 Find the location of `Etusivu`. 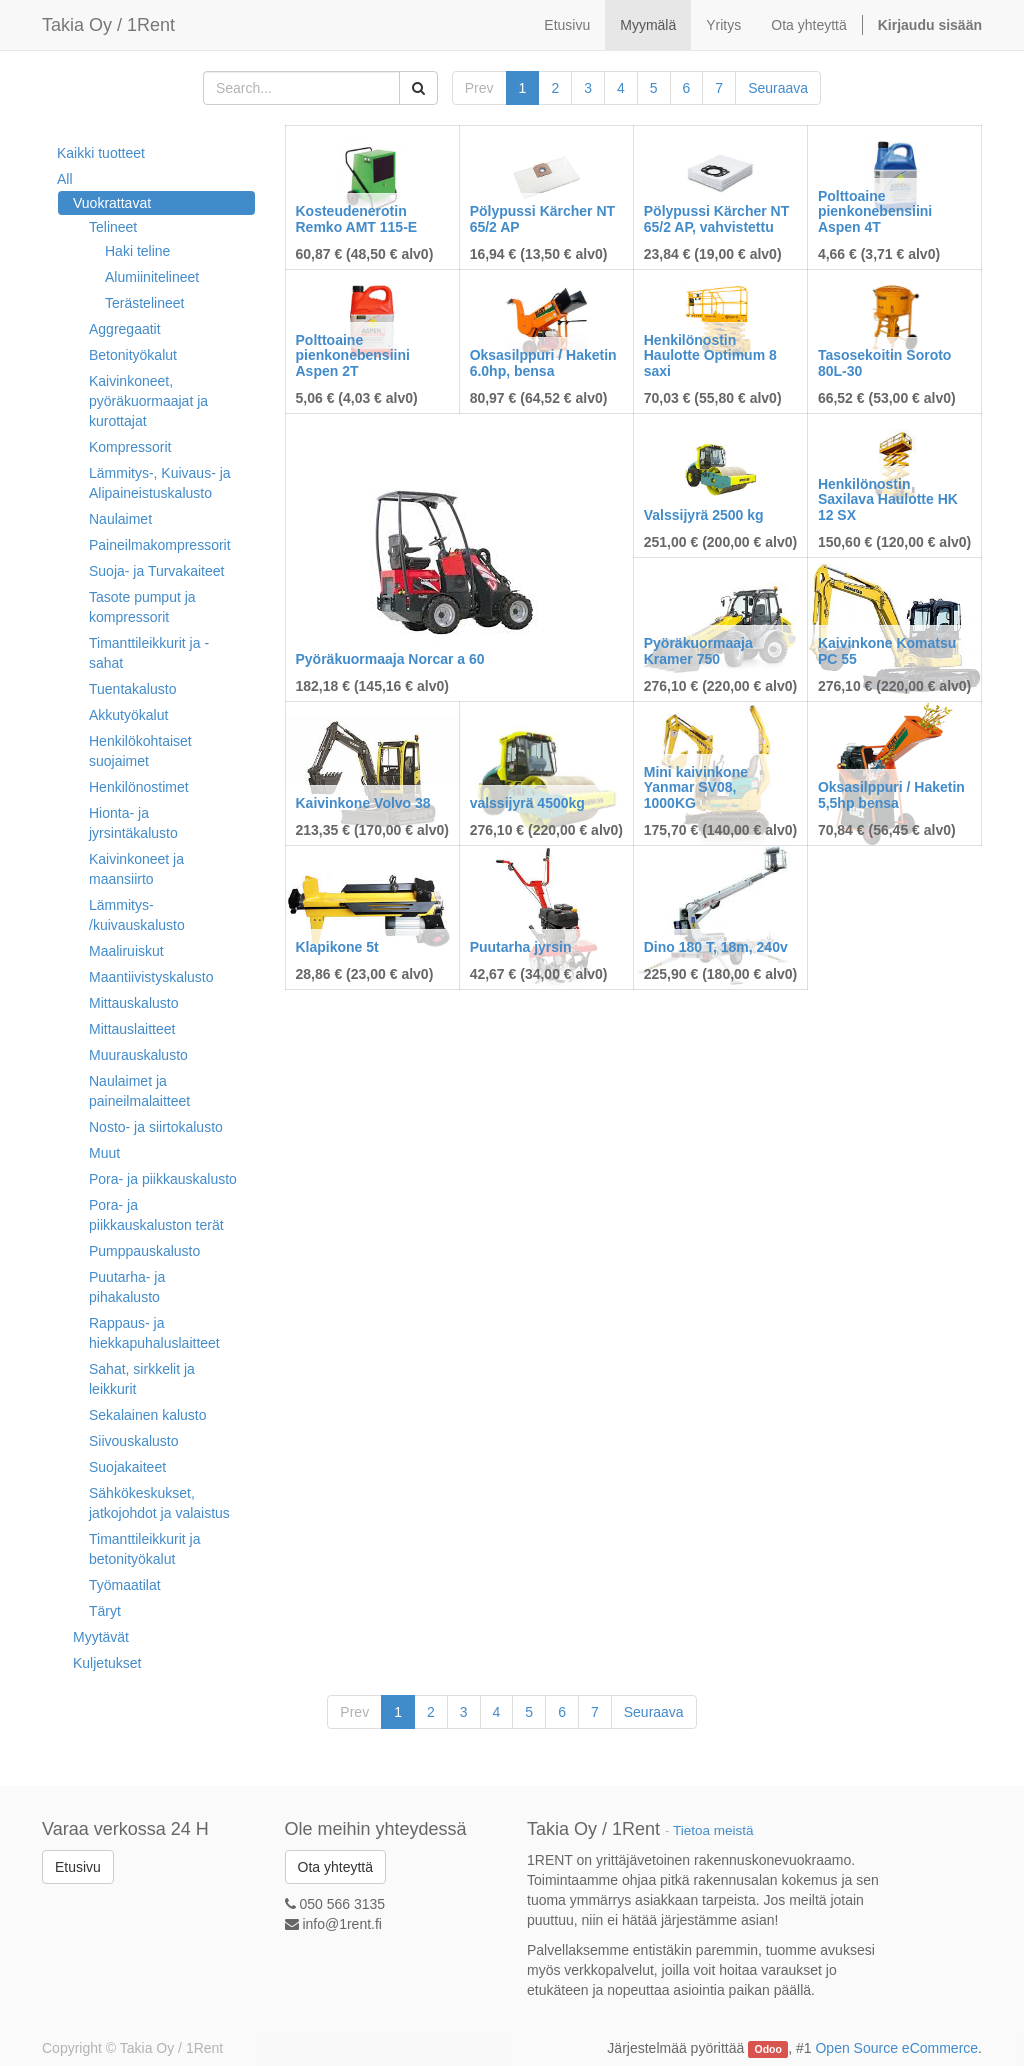

Etusivu is located at coordinates (78, 1867).